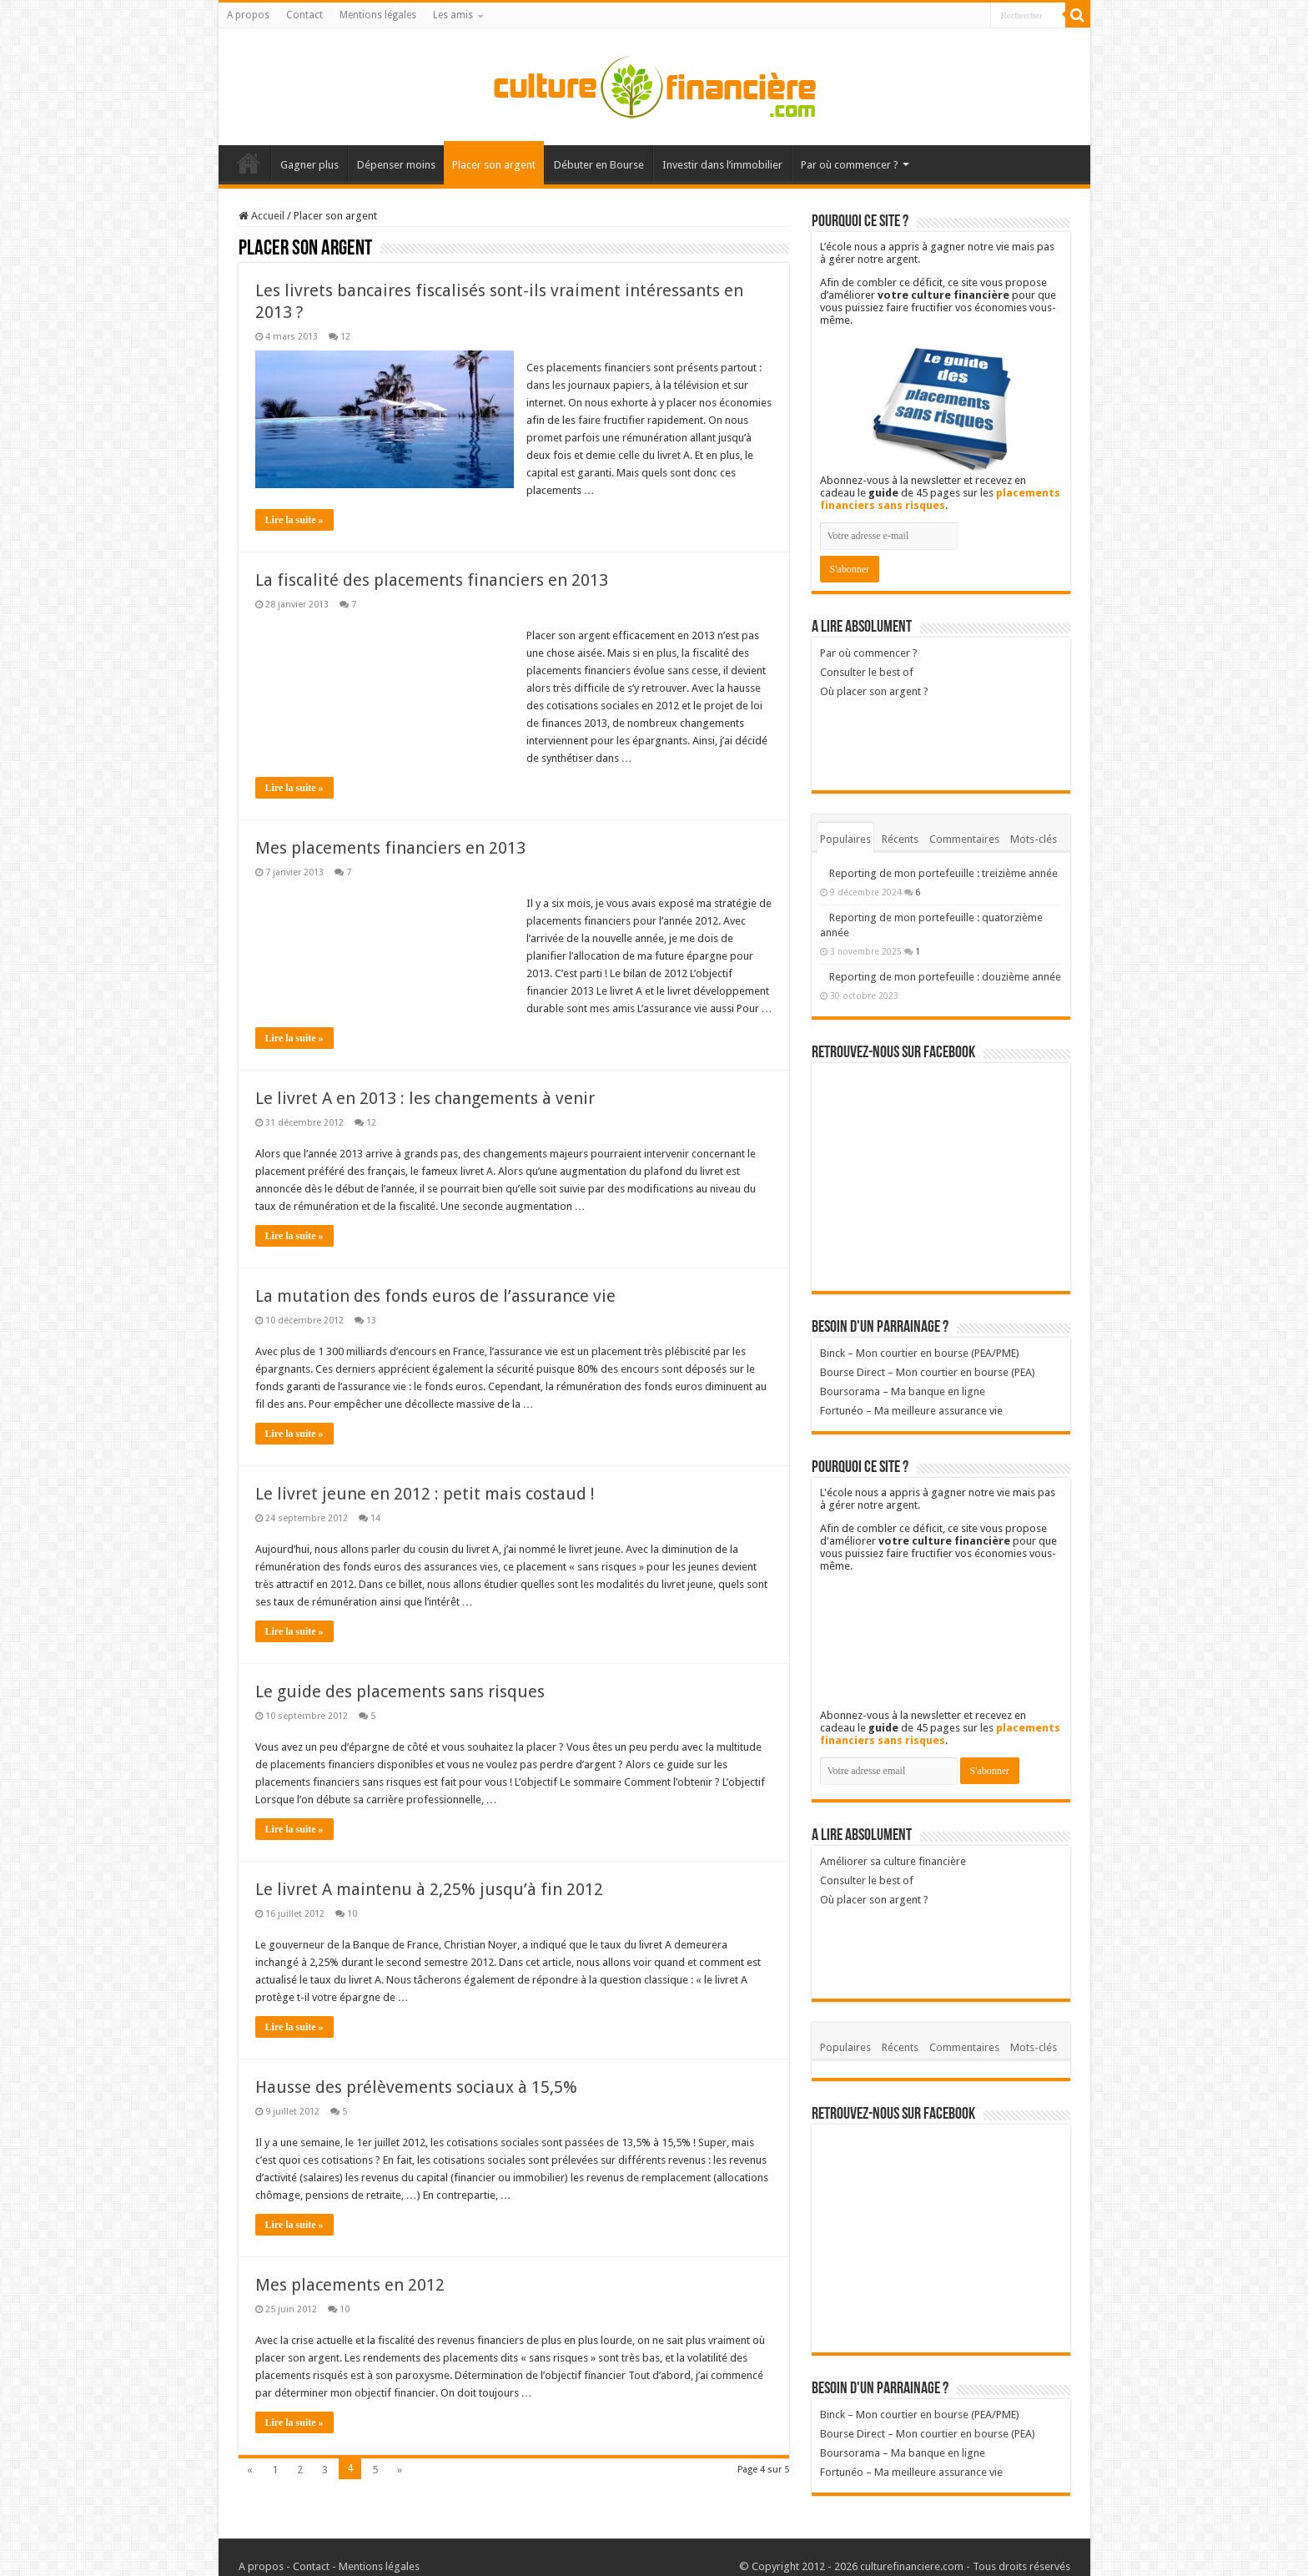  What do you see at coordinates (599, 165) in the screenshot?
I see `Débuter en Bourse` at bounding box center [599, 165].